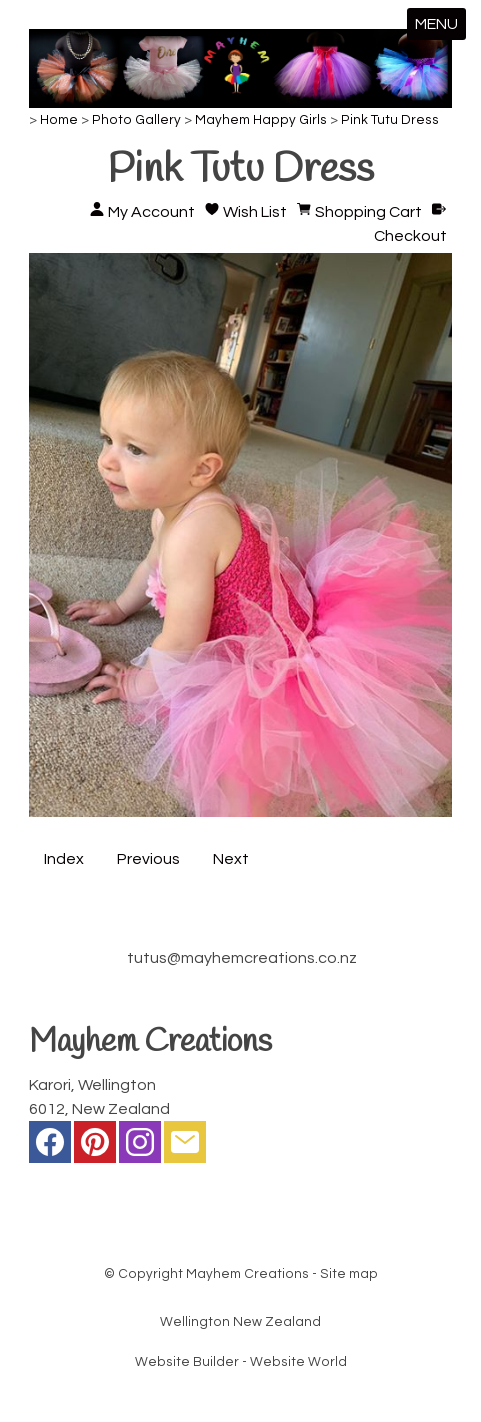 The width and height of the screenshot is (481, 1422). Describe the element at coordinates (247, 1274) in the screenshot. I see `Mayhem Creations` at that location.